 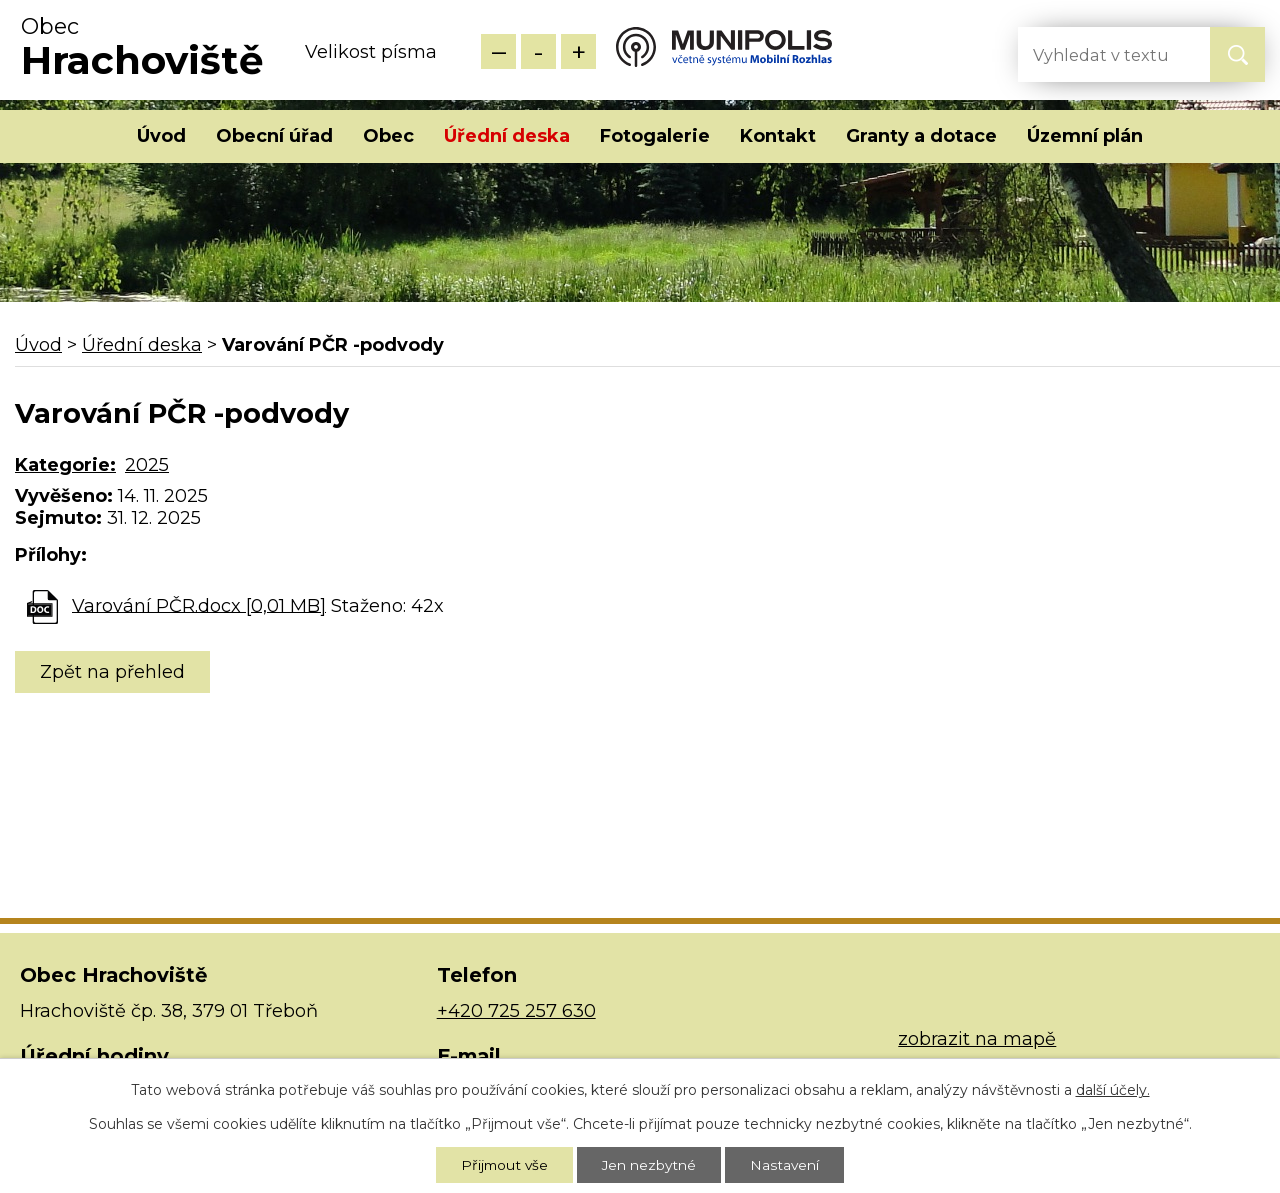 I want to click on Kontakt, so click(x=778, y=136).